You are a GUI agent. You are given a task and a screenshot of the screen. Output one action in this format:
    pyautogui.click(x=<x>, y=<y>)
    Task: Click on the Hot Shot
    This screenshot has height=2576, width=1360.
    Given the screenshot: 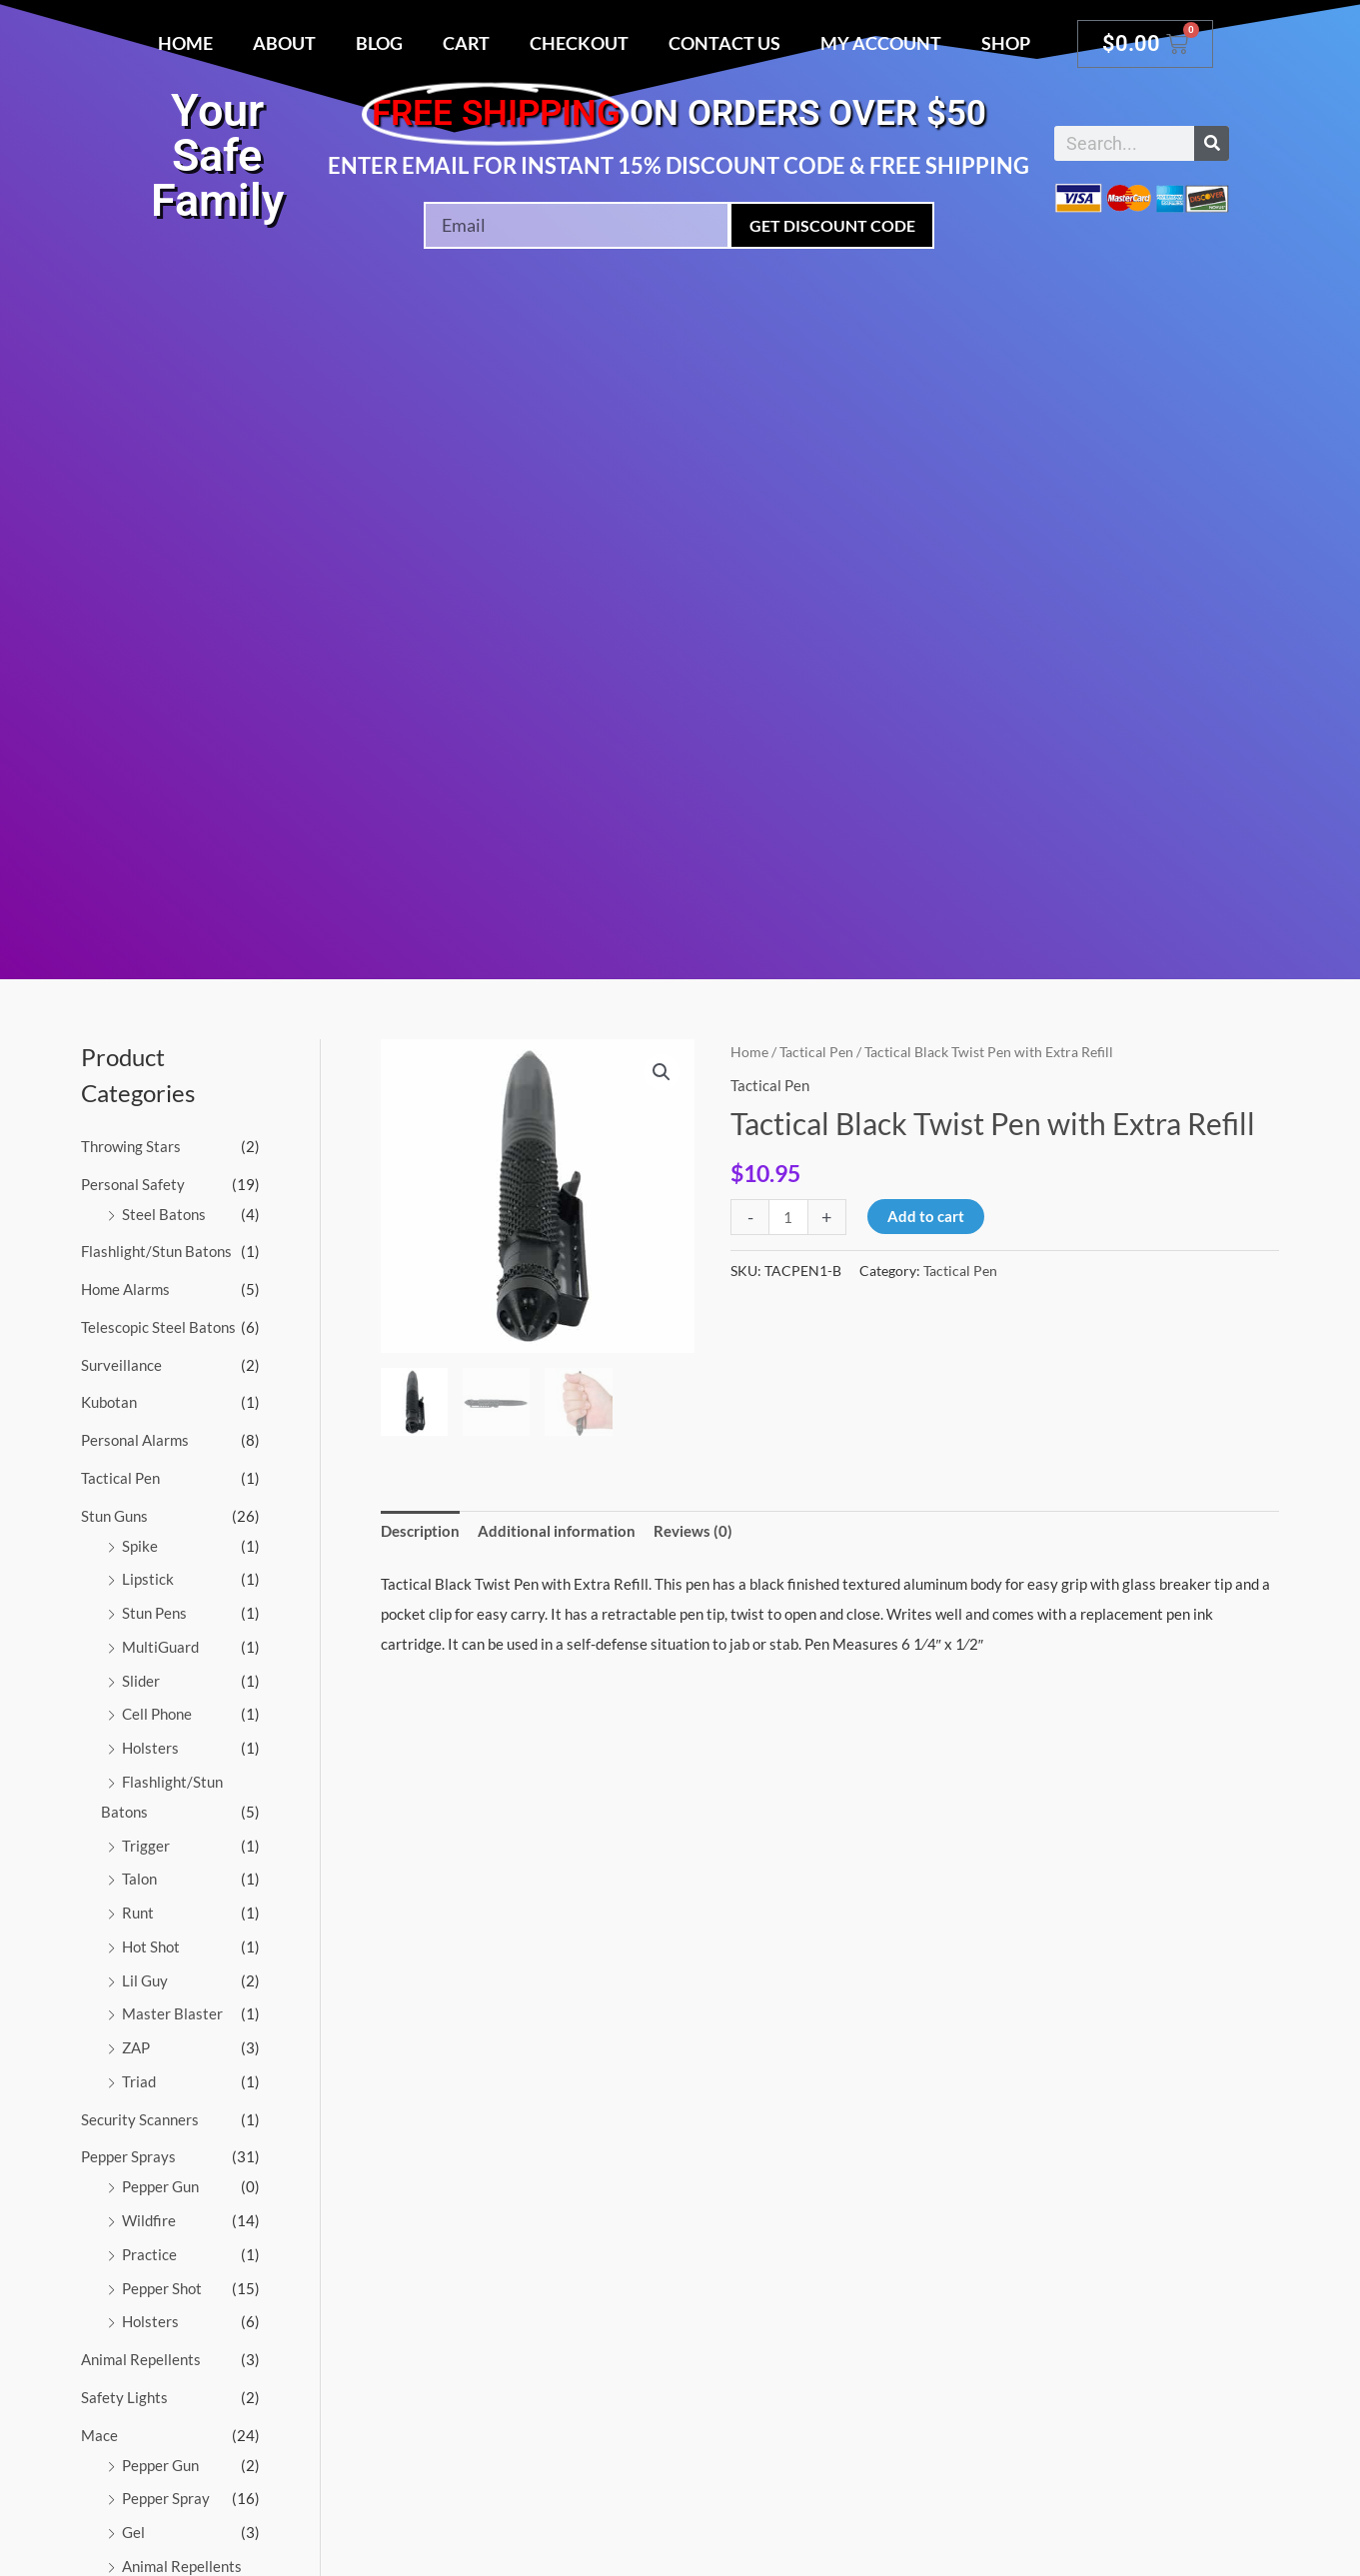 What is the action you would take?
    pyautogui.click(x=151, y=1946)
    